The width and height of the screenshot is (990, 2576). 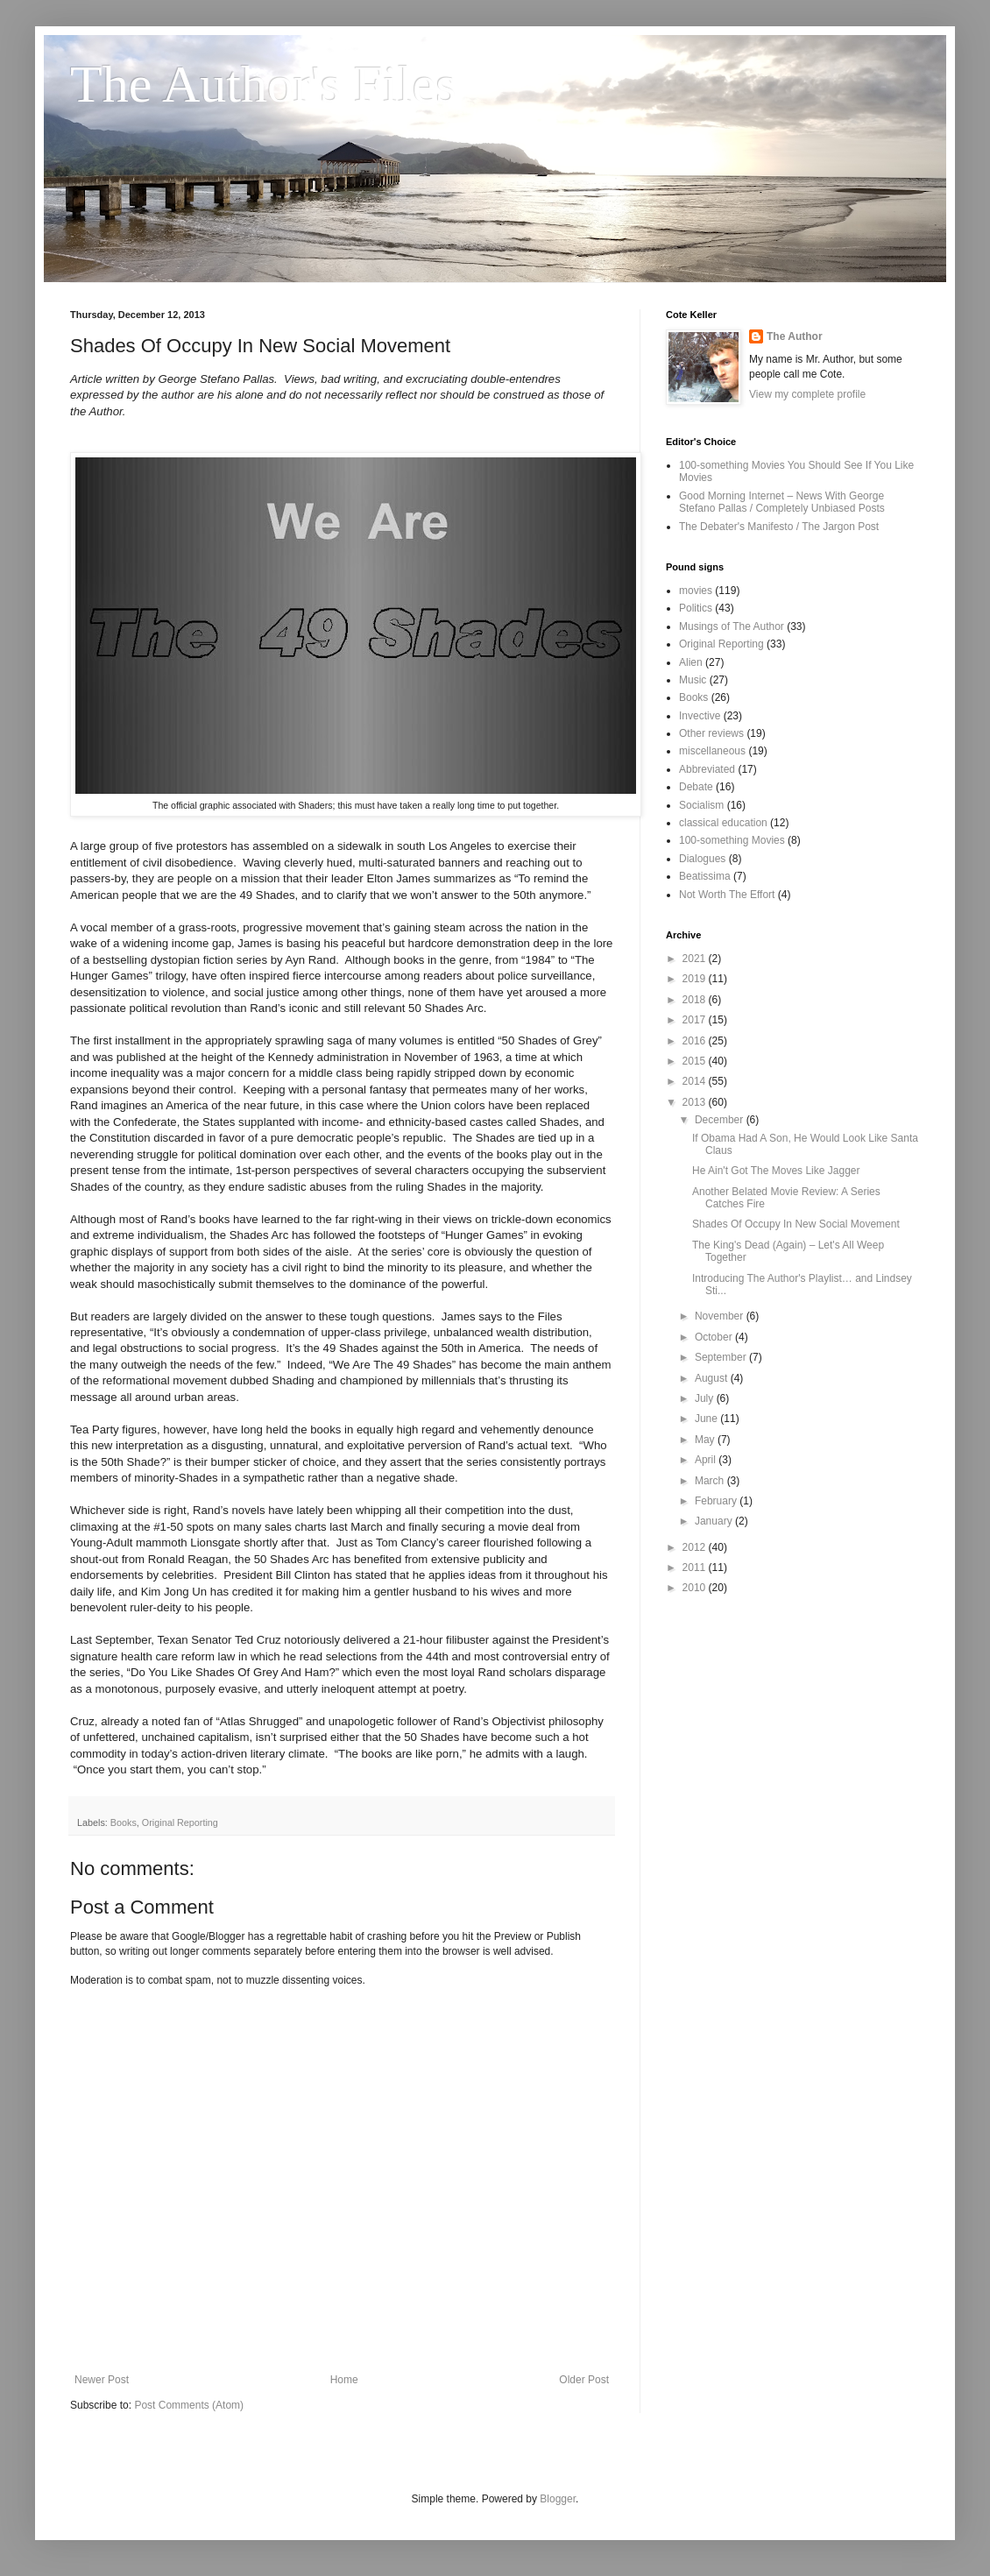 I want to click on 2019, so click(x=695, y=979).